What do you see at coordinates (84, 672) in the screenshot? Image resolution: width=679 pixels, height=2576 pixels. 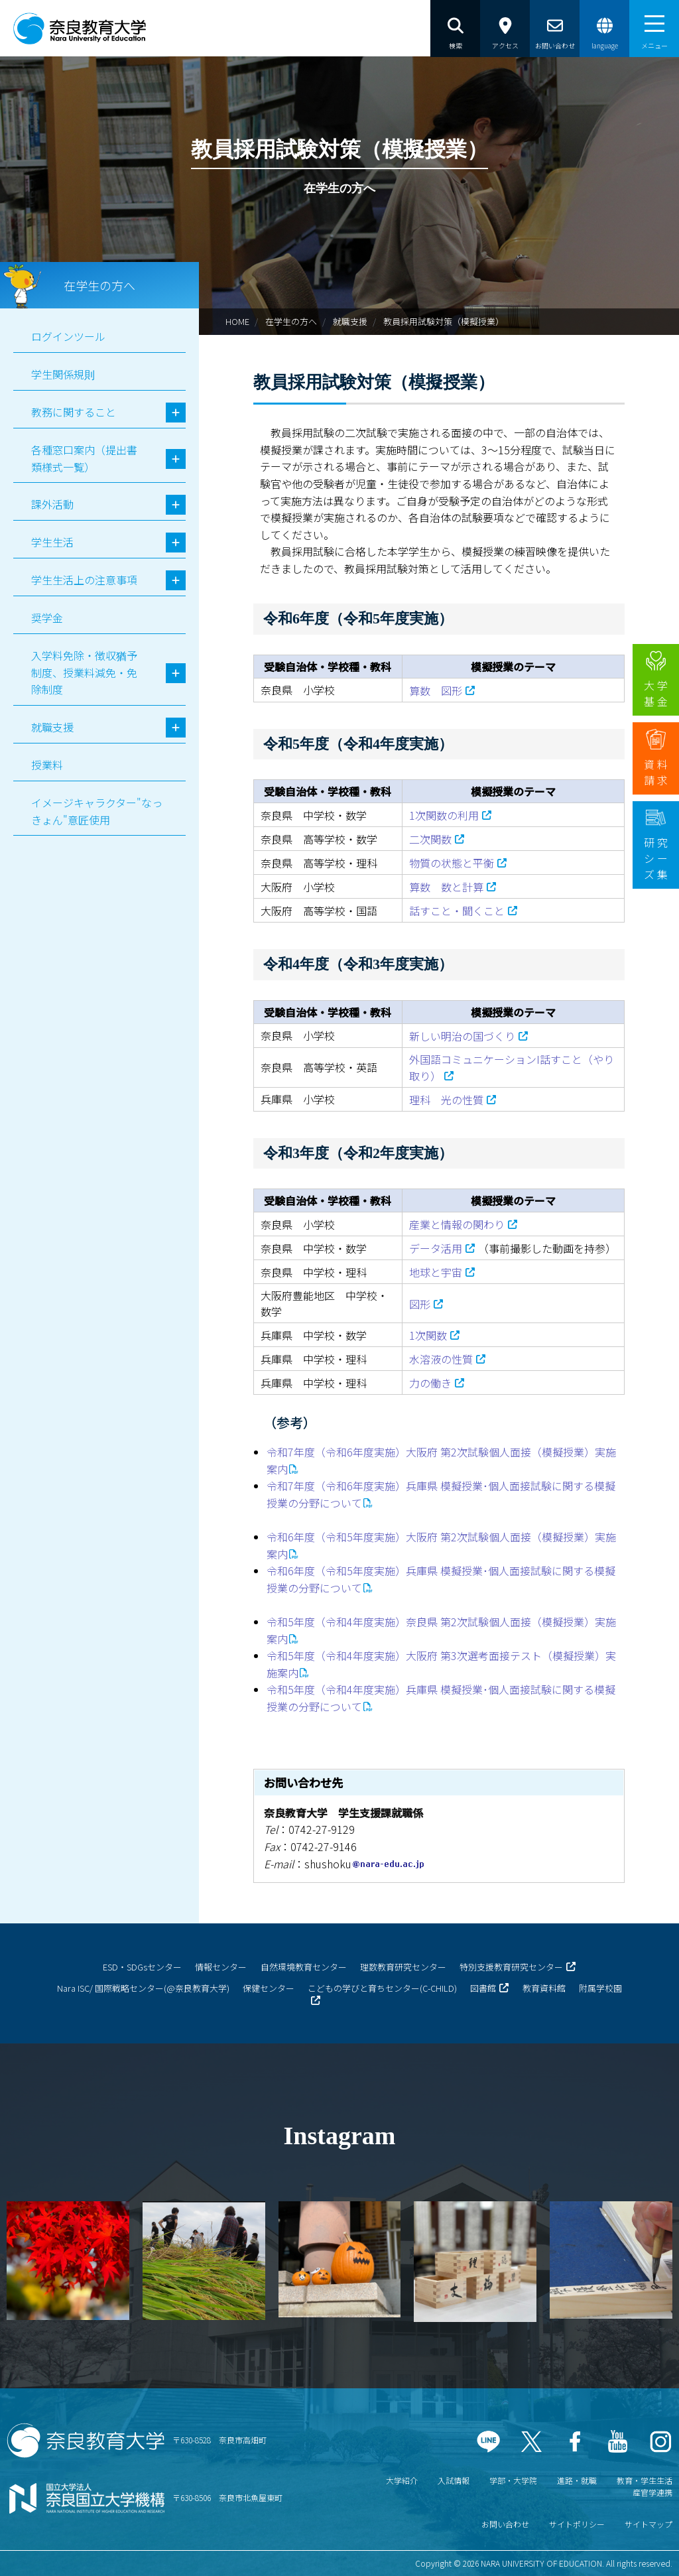 I see `入学料免除・徴収猶予制度、授業料減免・免除制度` at bounding box center [84, 672].